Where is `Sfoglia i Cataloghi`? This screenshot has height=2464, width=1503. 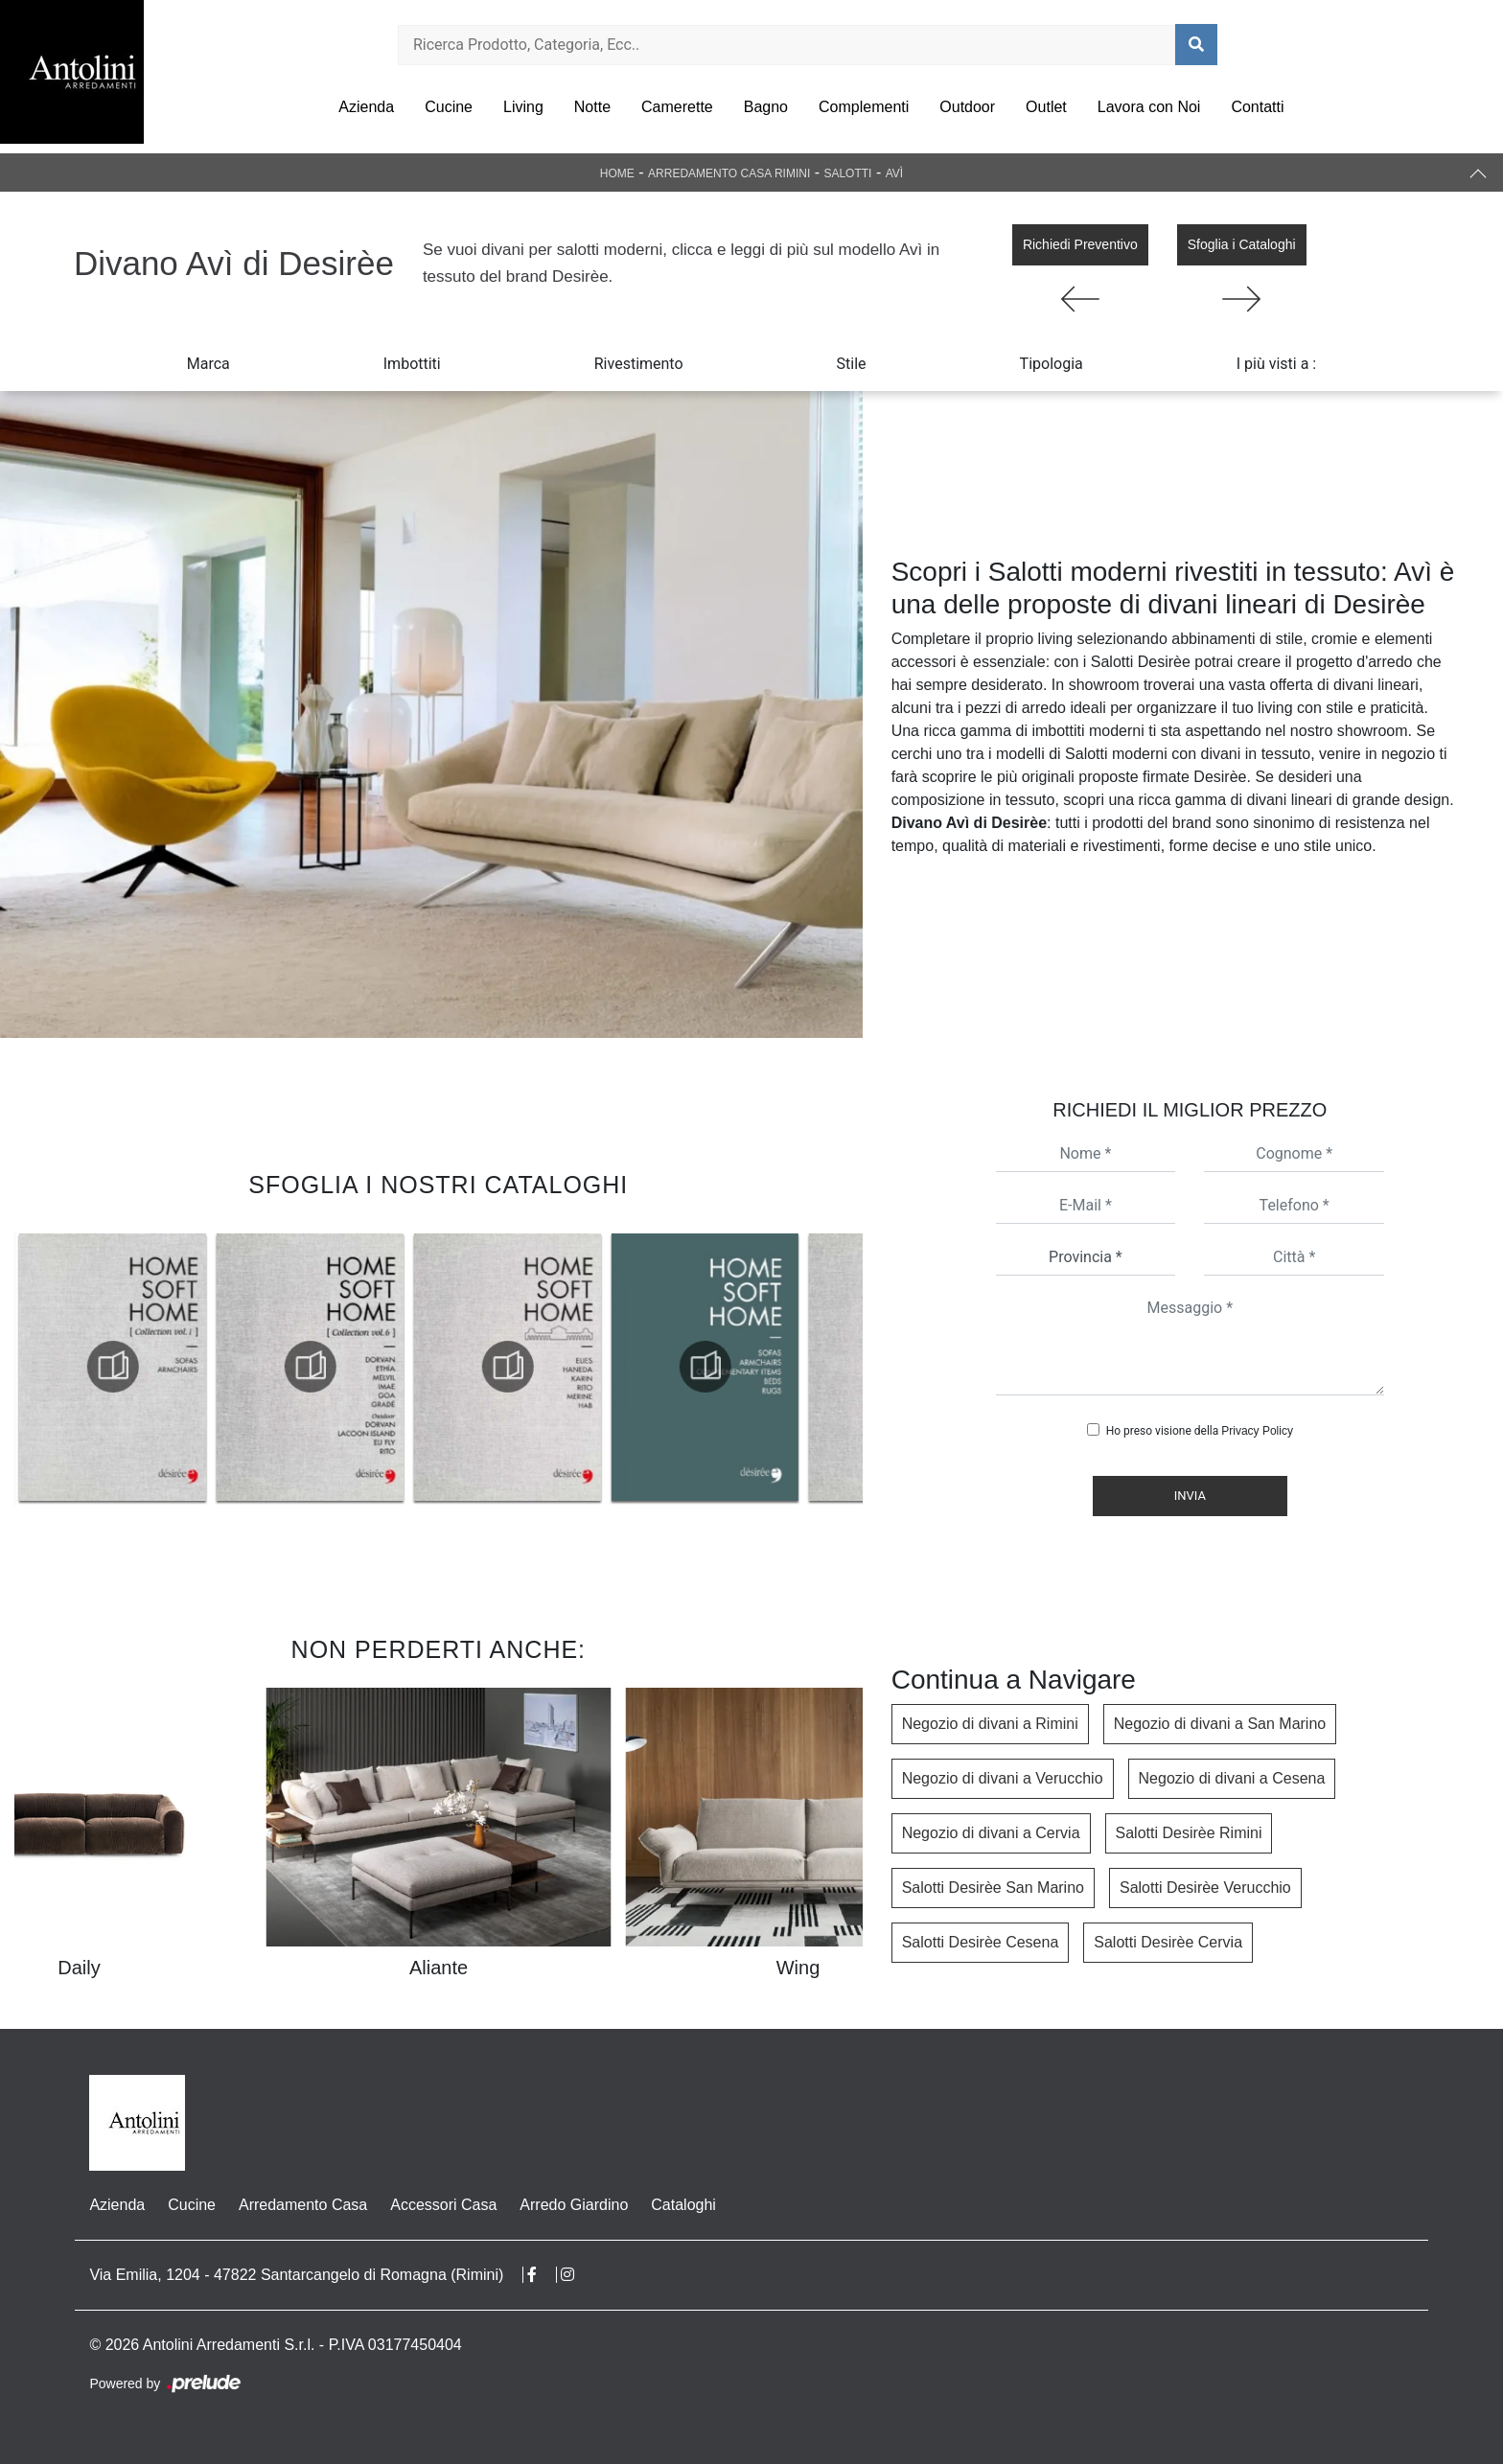 Sfoglia i Cataloghi is located at coordinates (1242, 244).